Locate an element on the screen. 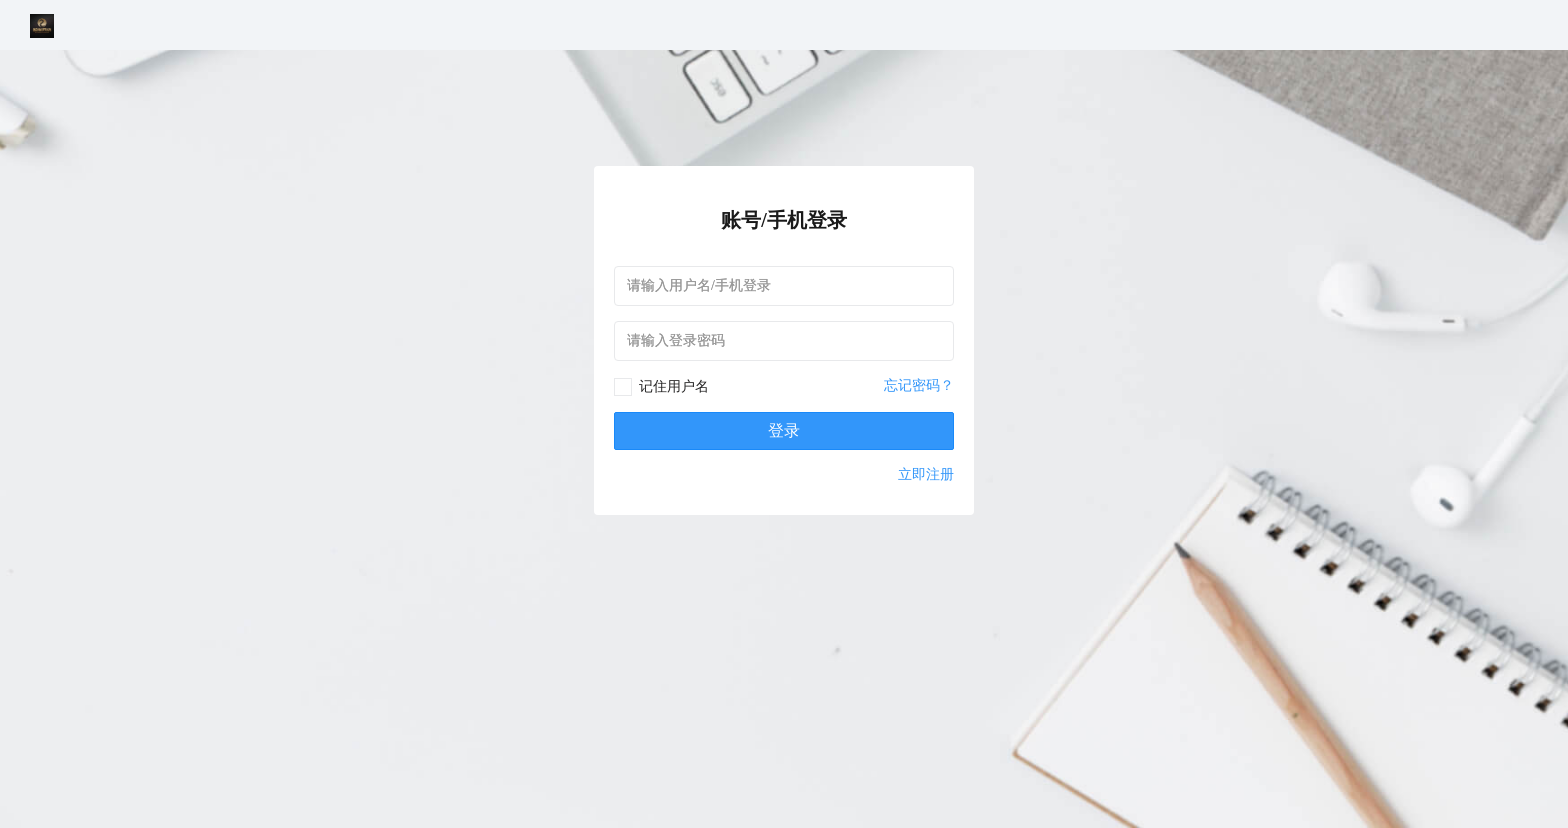  立即注册 is located at coordinates (926, 474).